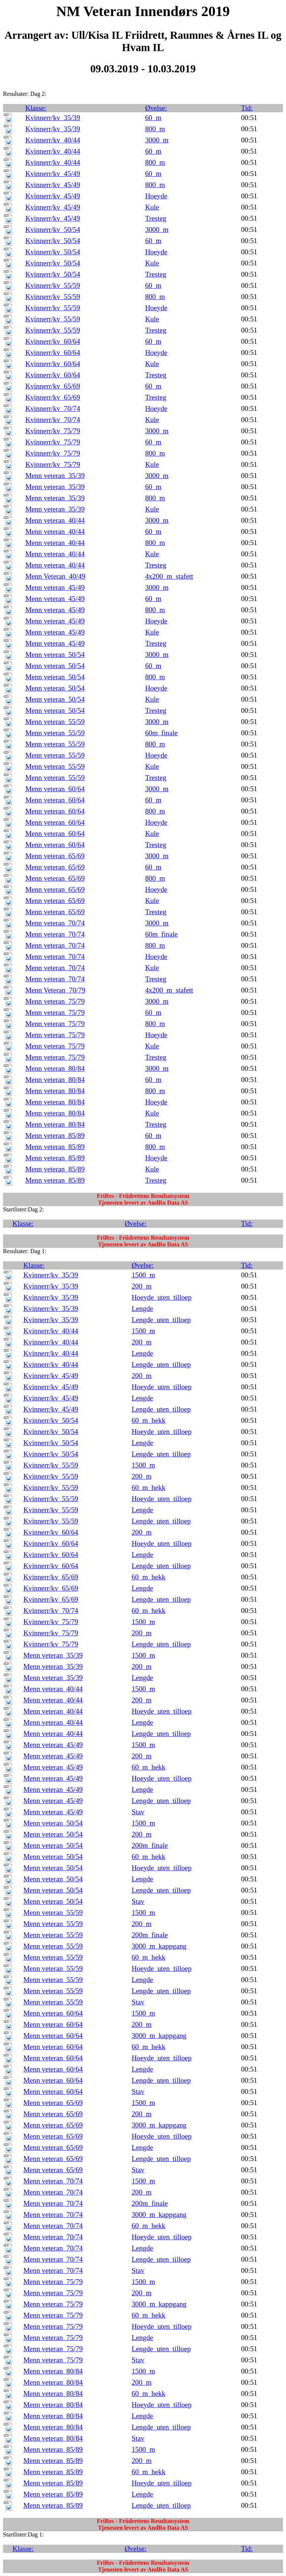 Image resolution: width=286 pixels, height=2576 pixels. What do you see at coordinates (52, 229) in the screenshot?
I see `Kvinnerr/kv_50/54` at bounding box center [52, 229].